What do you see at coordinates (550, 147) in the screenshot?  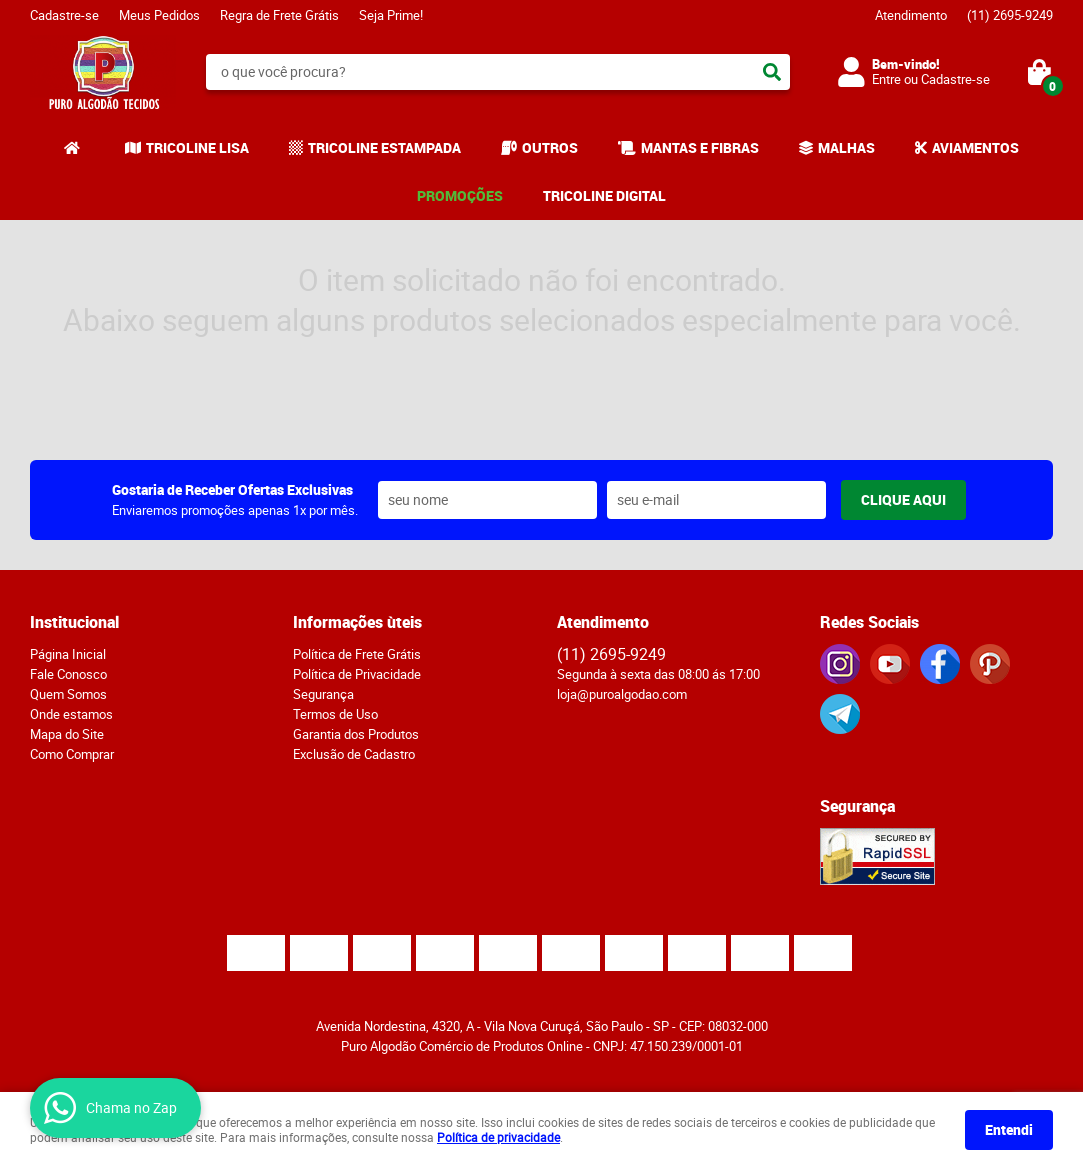 I see `OUTROS` at bounding box center [550, 147].